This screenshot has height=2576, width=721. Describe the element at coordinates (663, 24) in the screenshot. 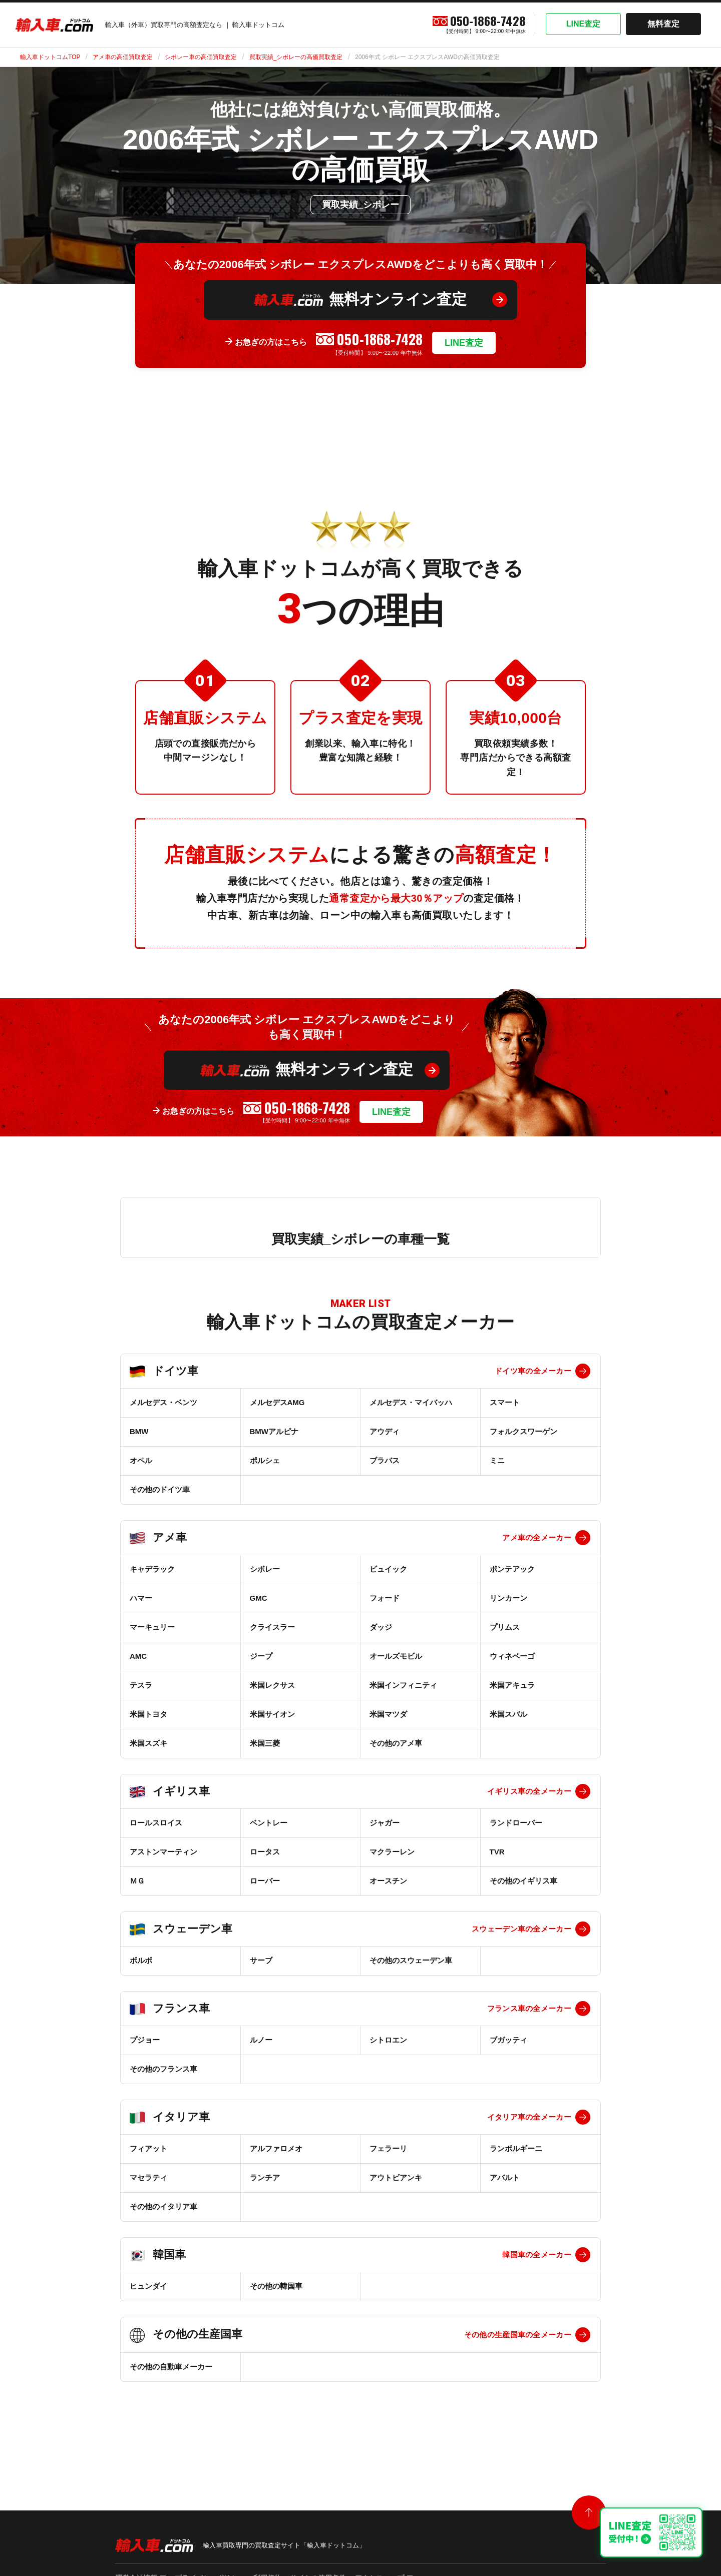

I see `無料査定` at that location.